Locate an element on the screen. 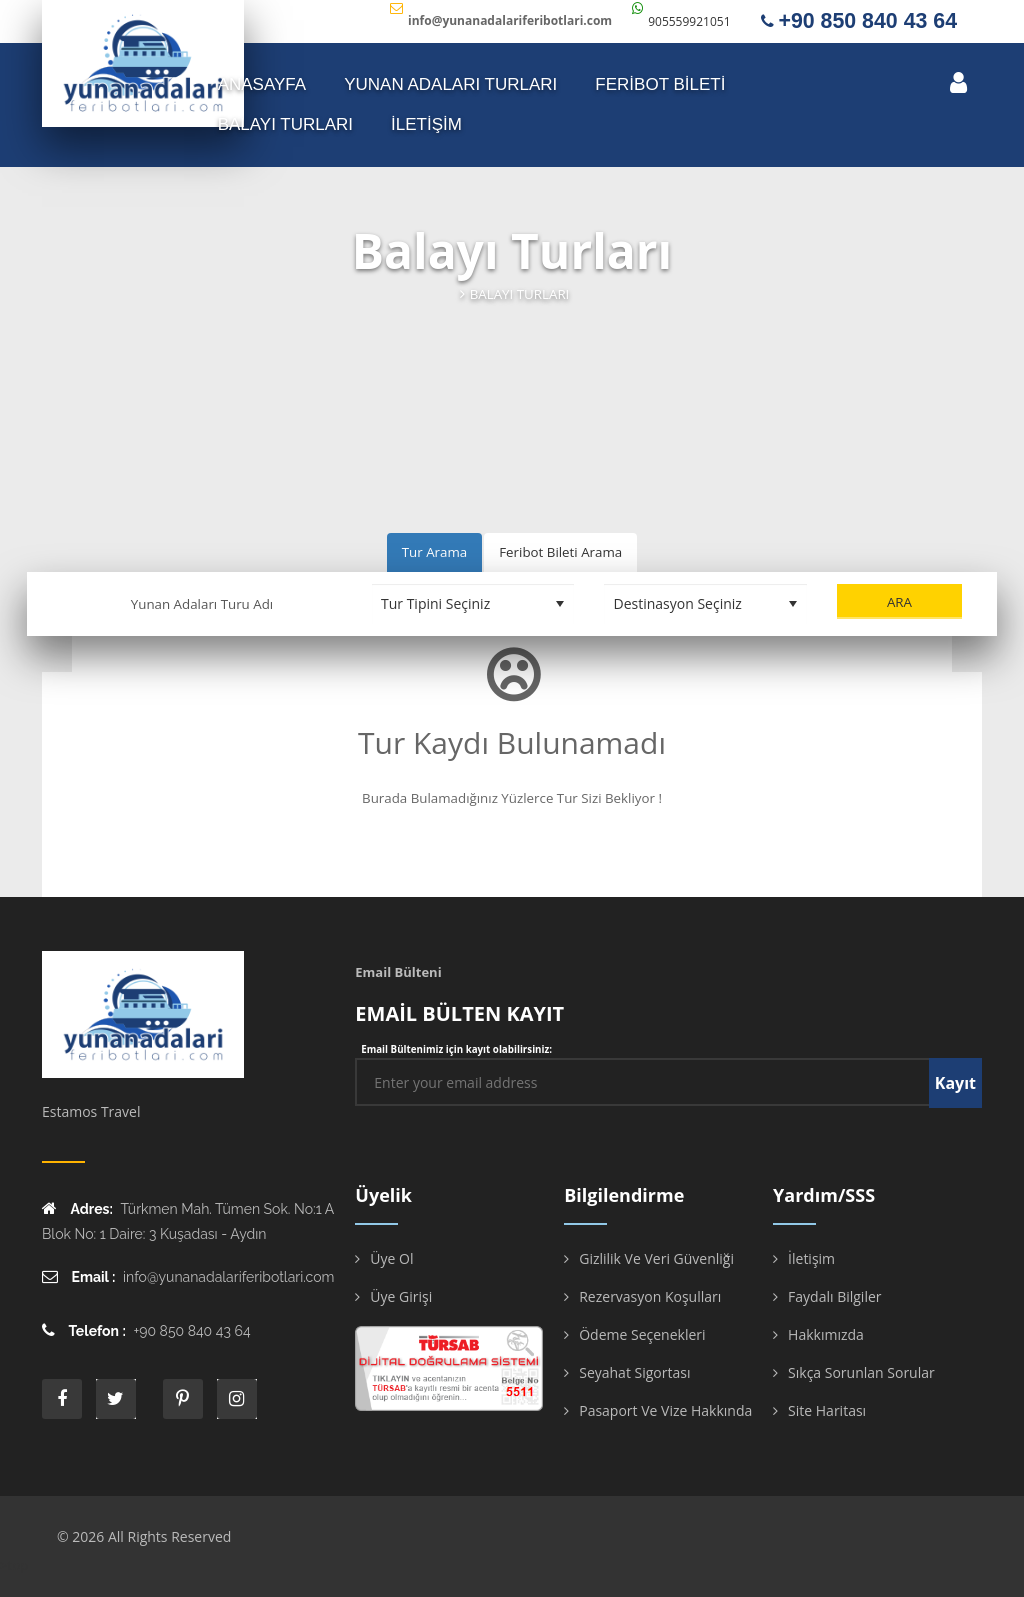 Image resolution: width=1024 pixels, height=1597 pixels. Balayı Turları is located at coordinates (285, 124).